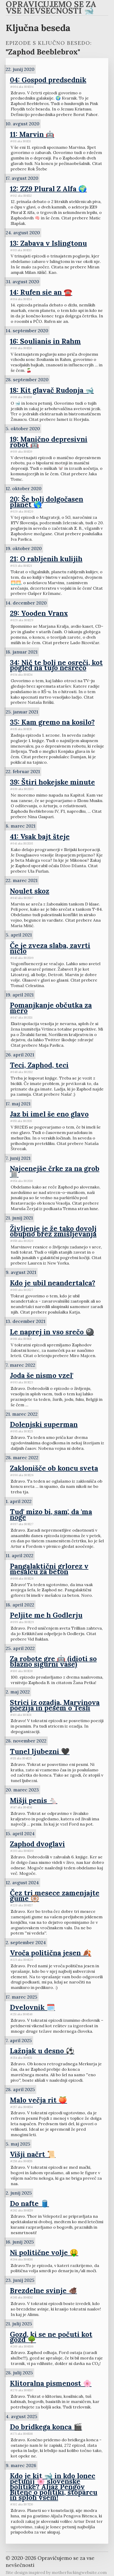  I want to click on Dvelovnik 🗓️, so click(32, 2007).